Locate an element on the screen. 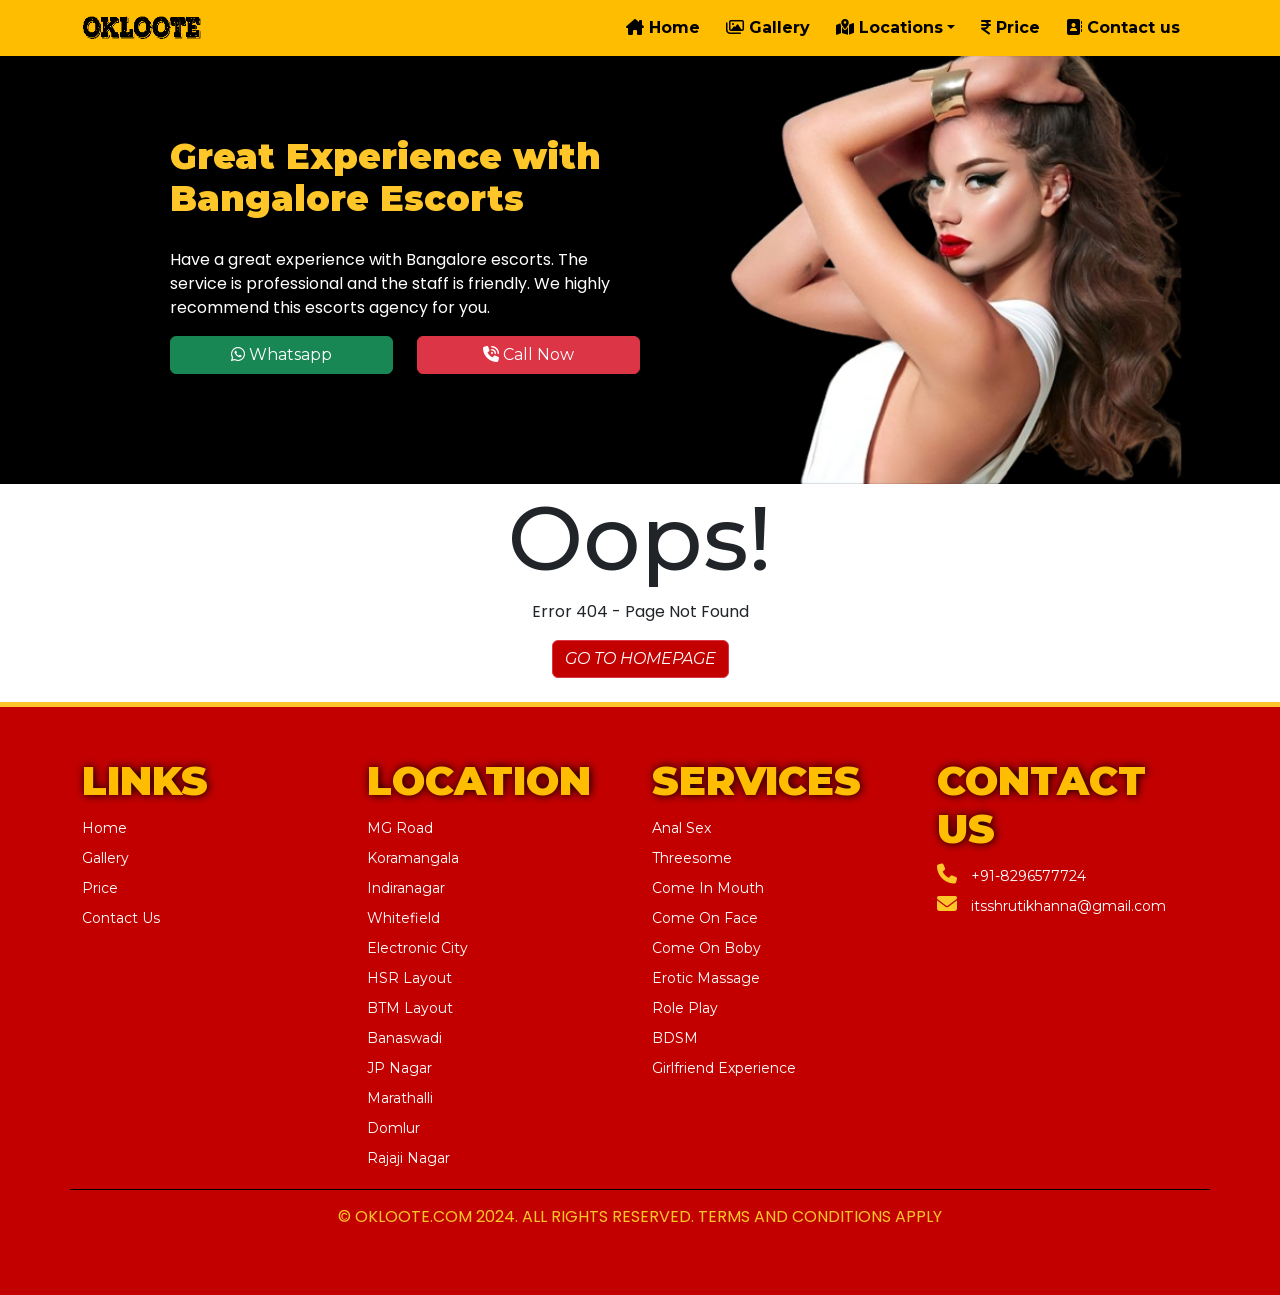 Image resolution: width=1280 pixels, height=1295 pixels. Contact us is located at coordinates (1123, 27).